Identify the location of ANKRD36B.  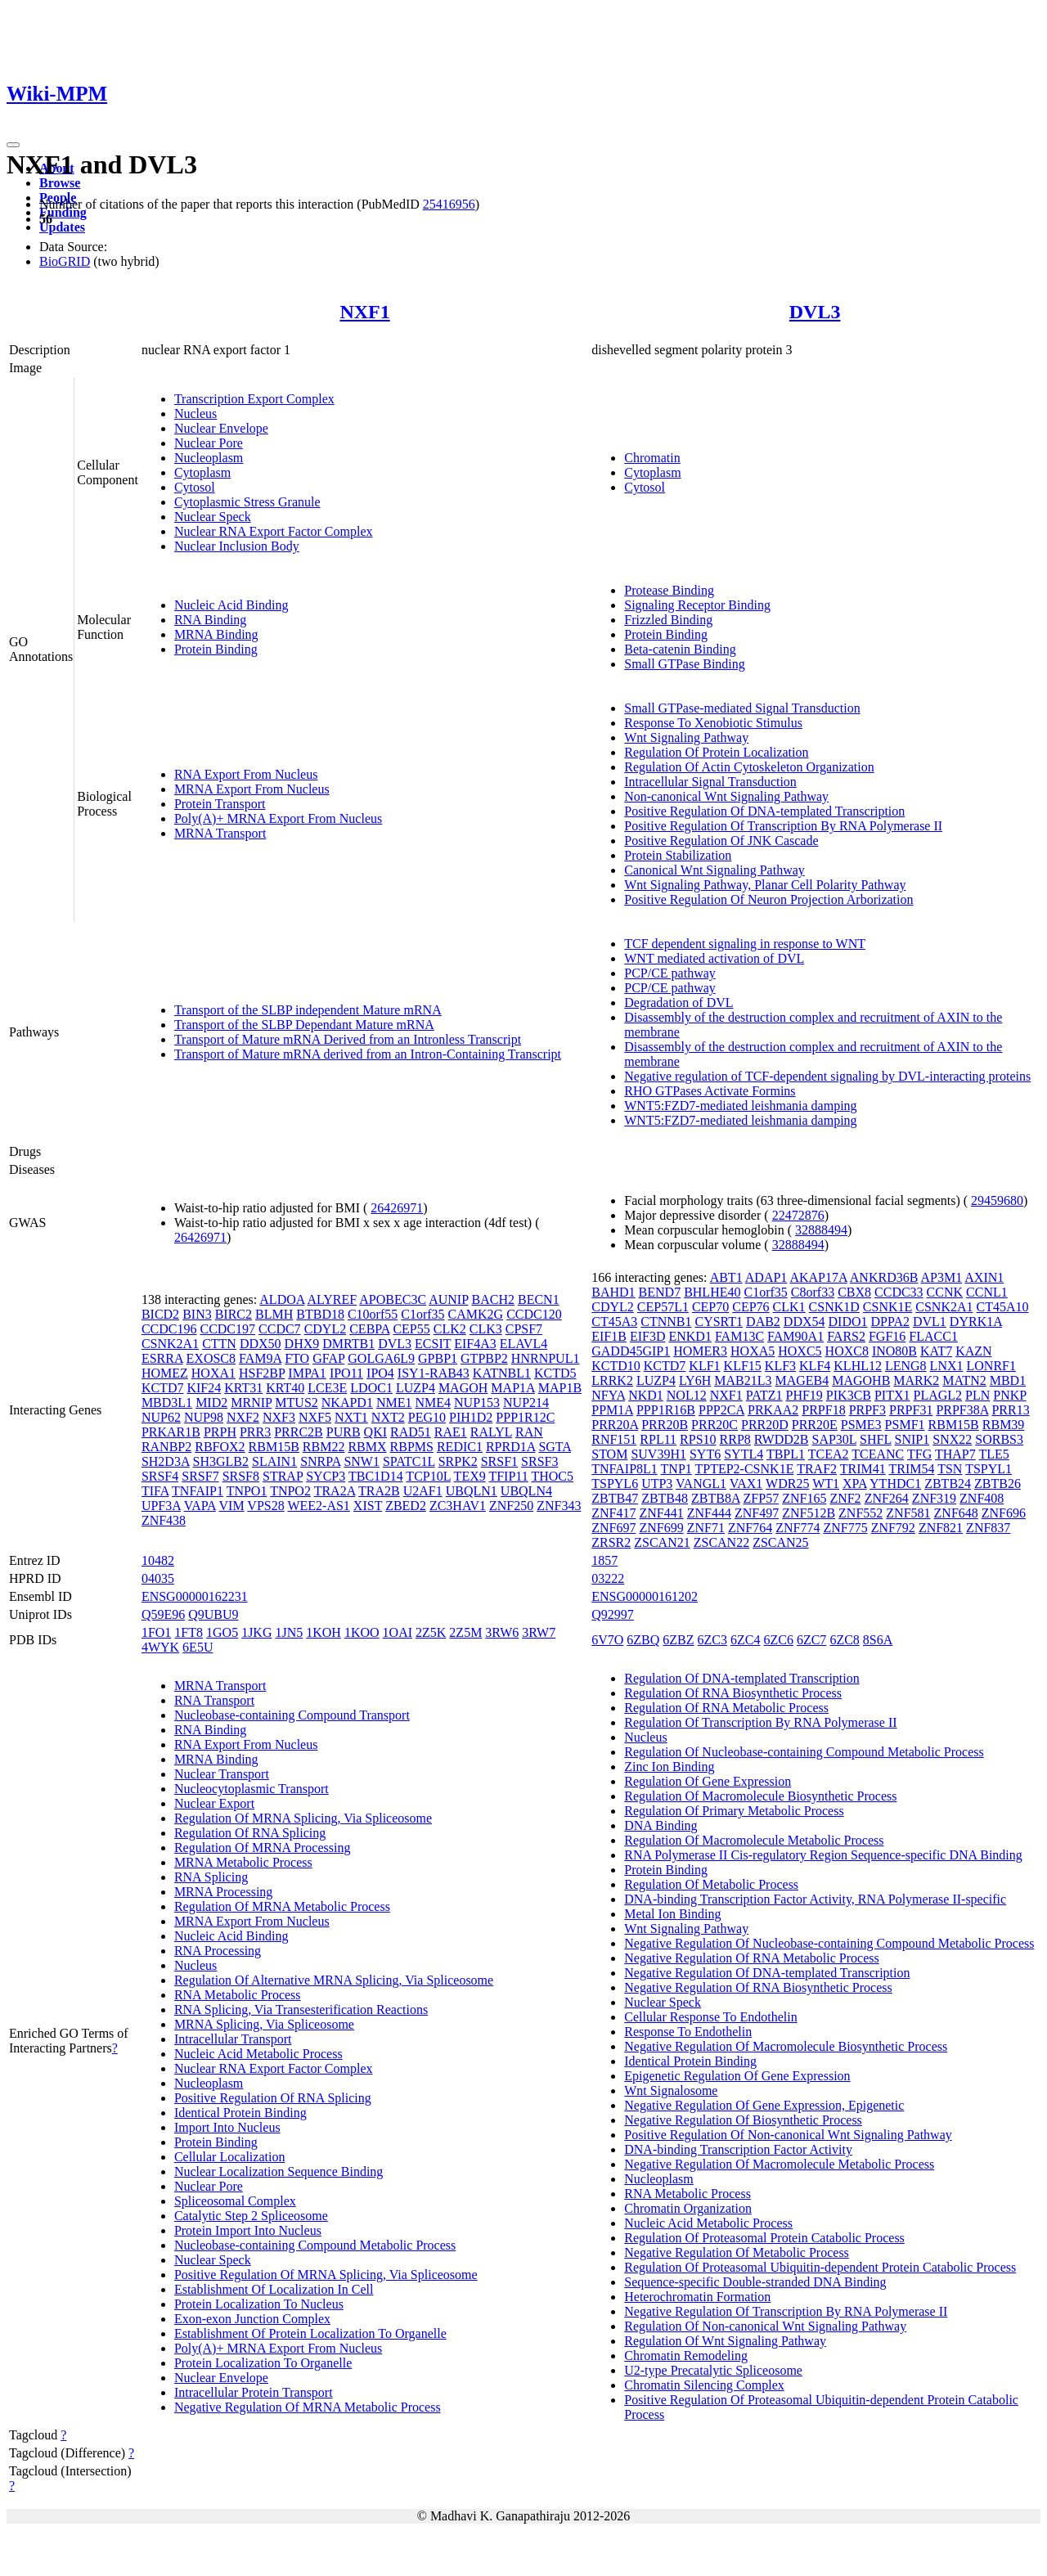
(884, 1277).